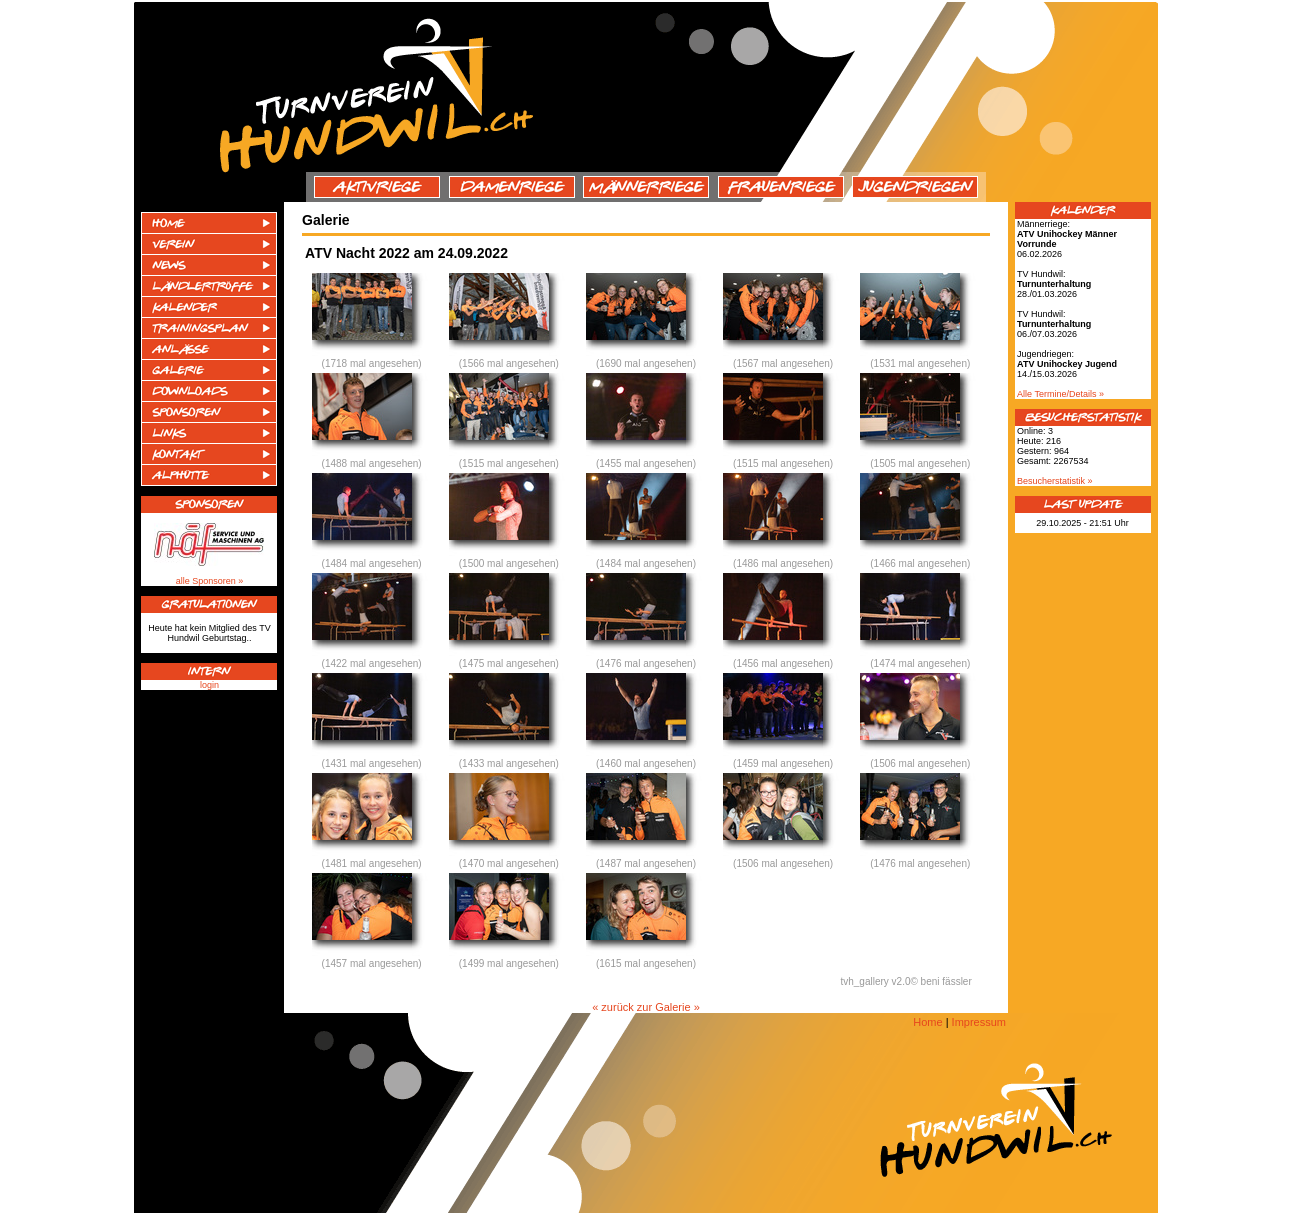 This screenshot has width=1292, height=1213. Describe the element at coordinates (646, 1007) in the screenshot. I see `« zurück zur Galerie »` at that location.